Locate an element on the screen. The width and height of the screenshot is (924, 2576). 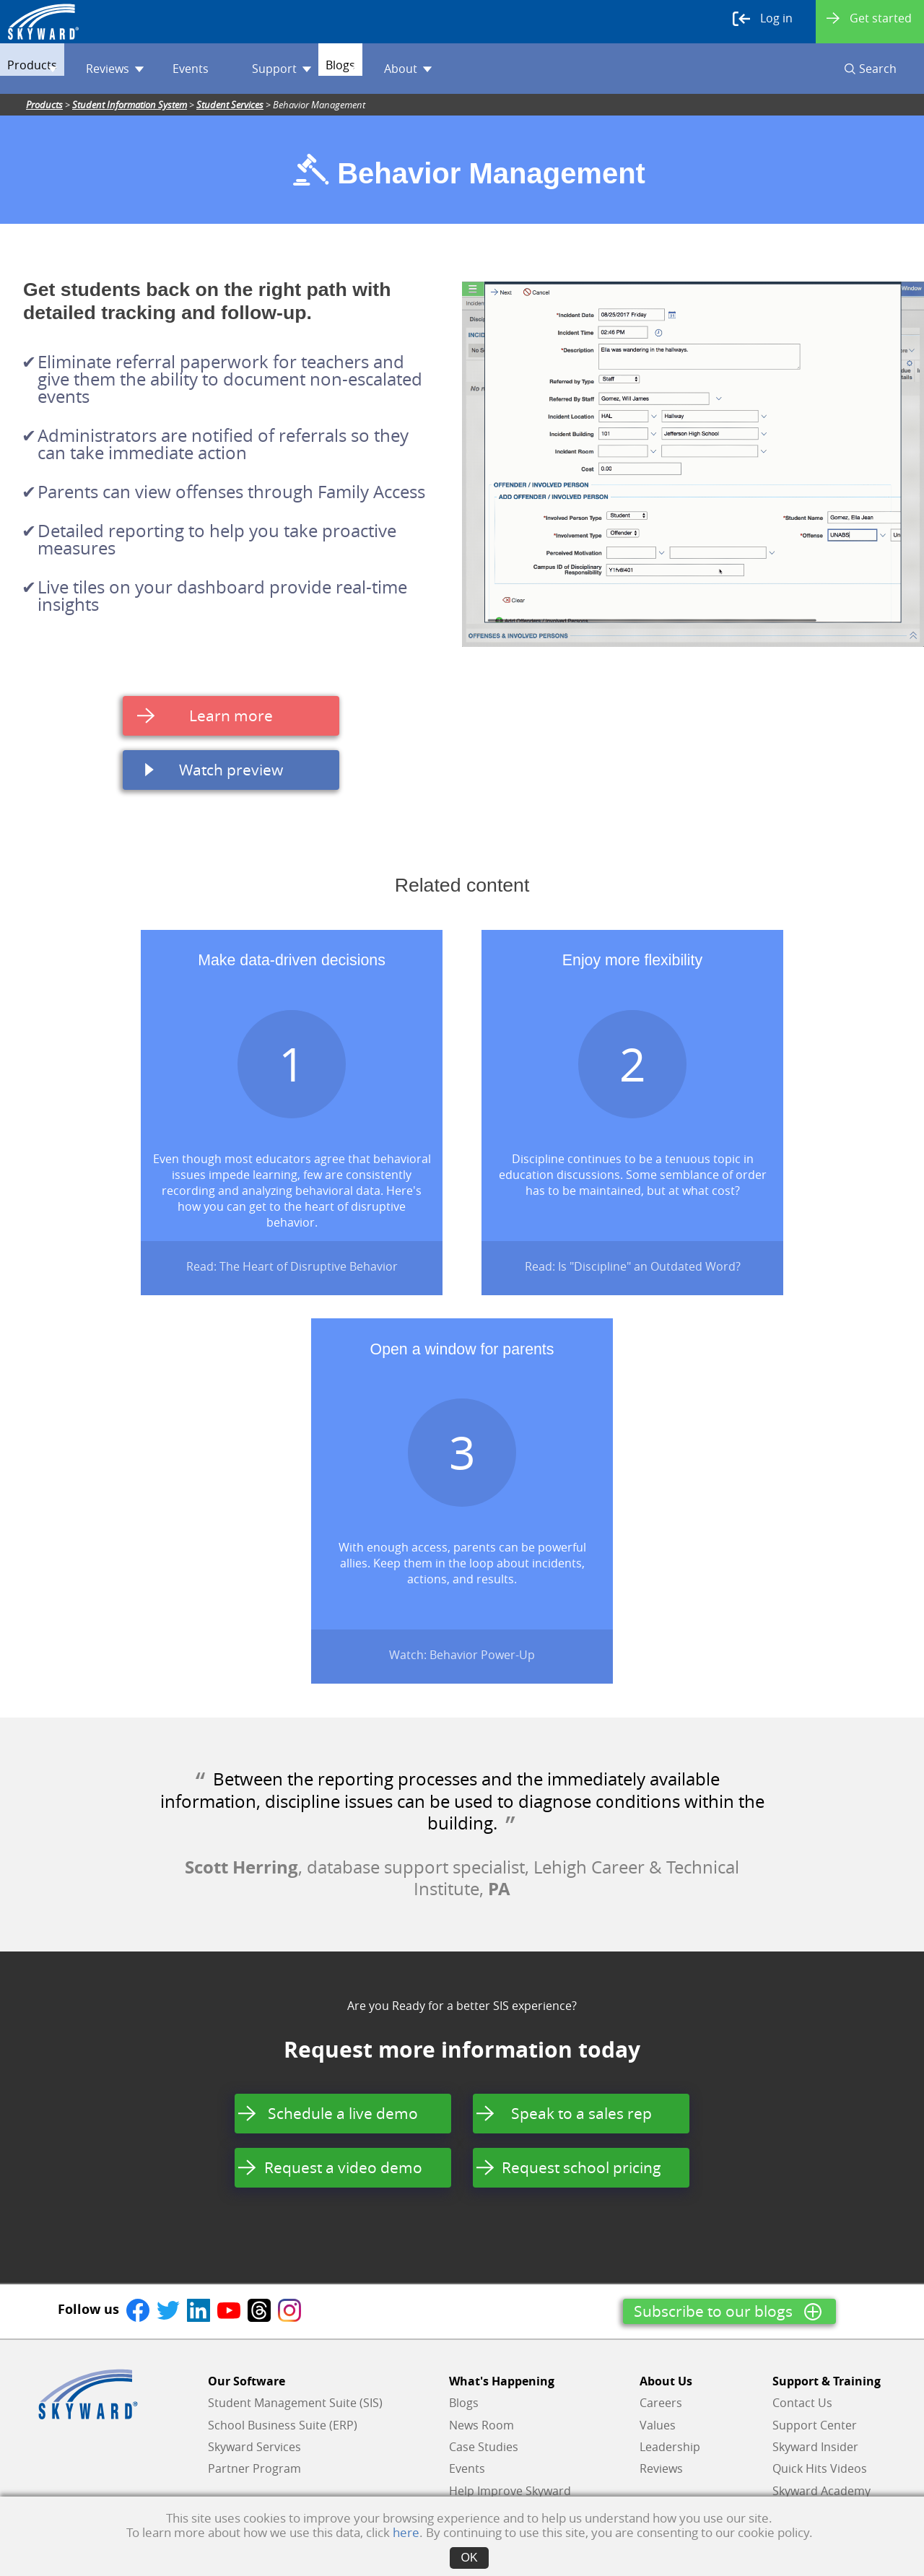
Skyward Insider is located at coordinates (815, 2447).